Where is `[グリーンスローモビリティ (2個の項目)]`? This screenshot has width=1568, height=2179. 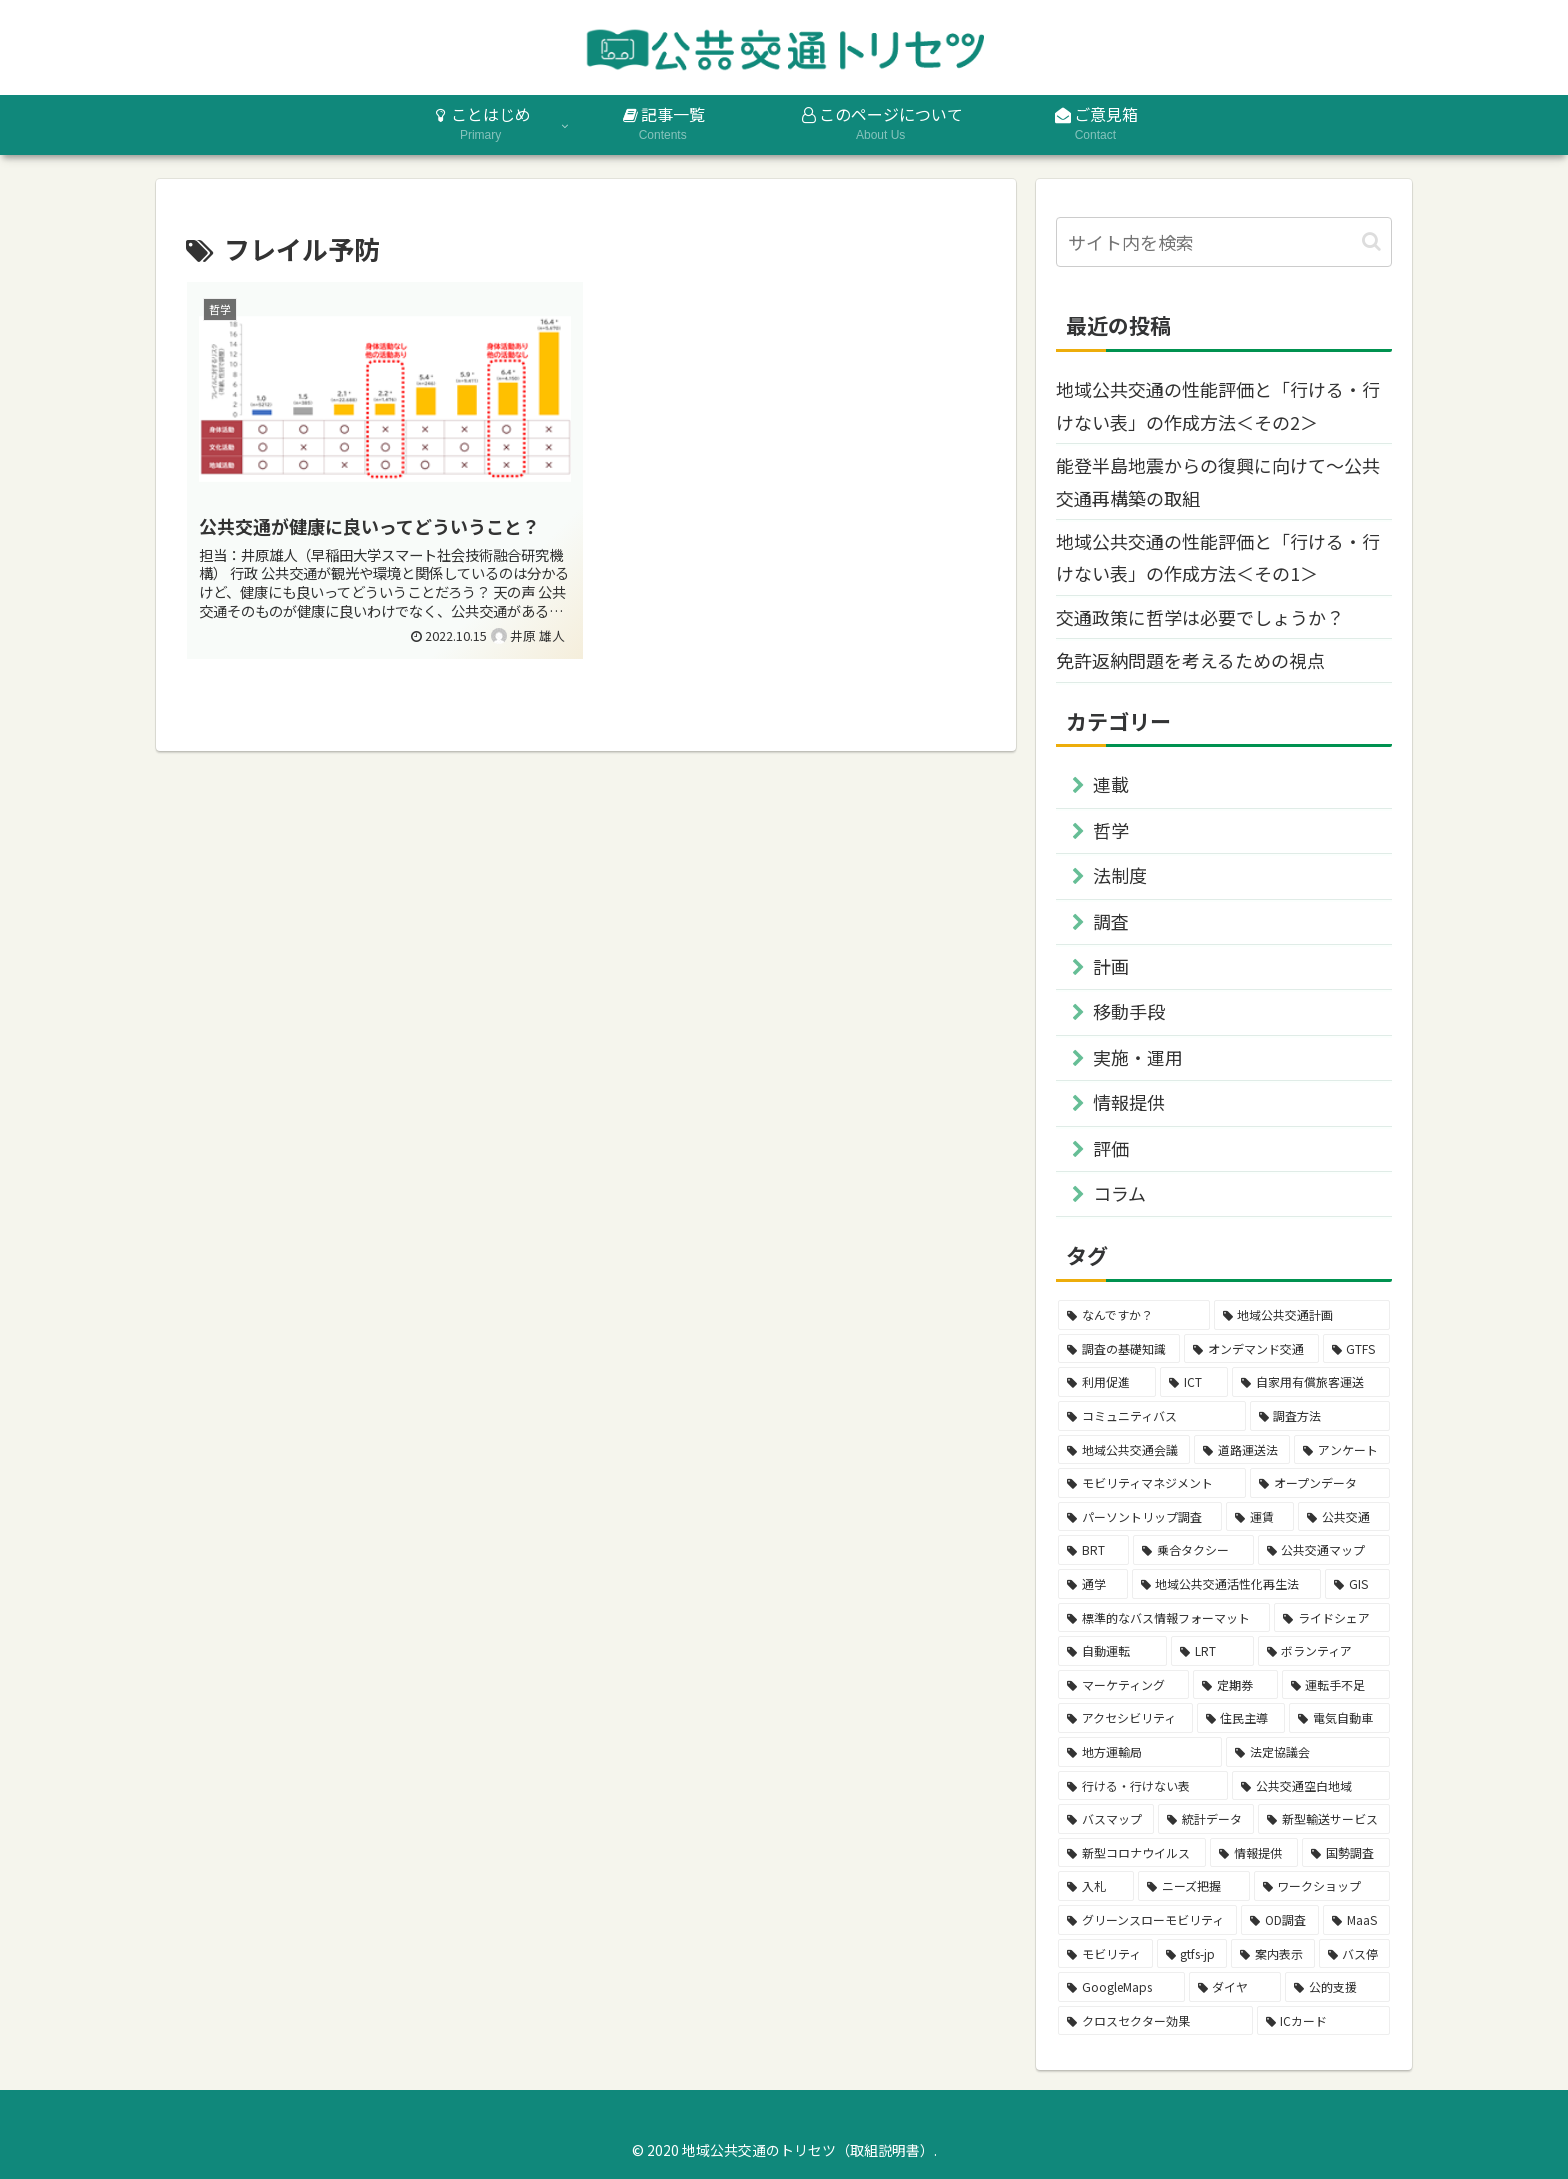
[グリーンスローモビリティ (2個の項目)] is located at coordinates (1147, 1920).